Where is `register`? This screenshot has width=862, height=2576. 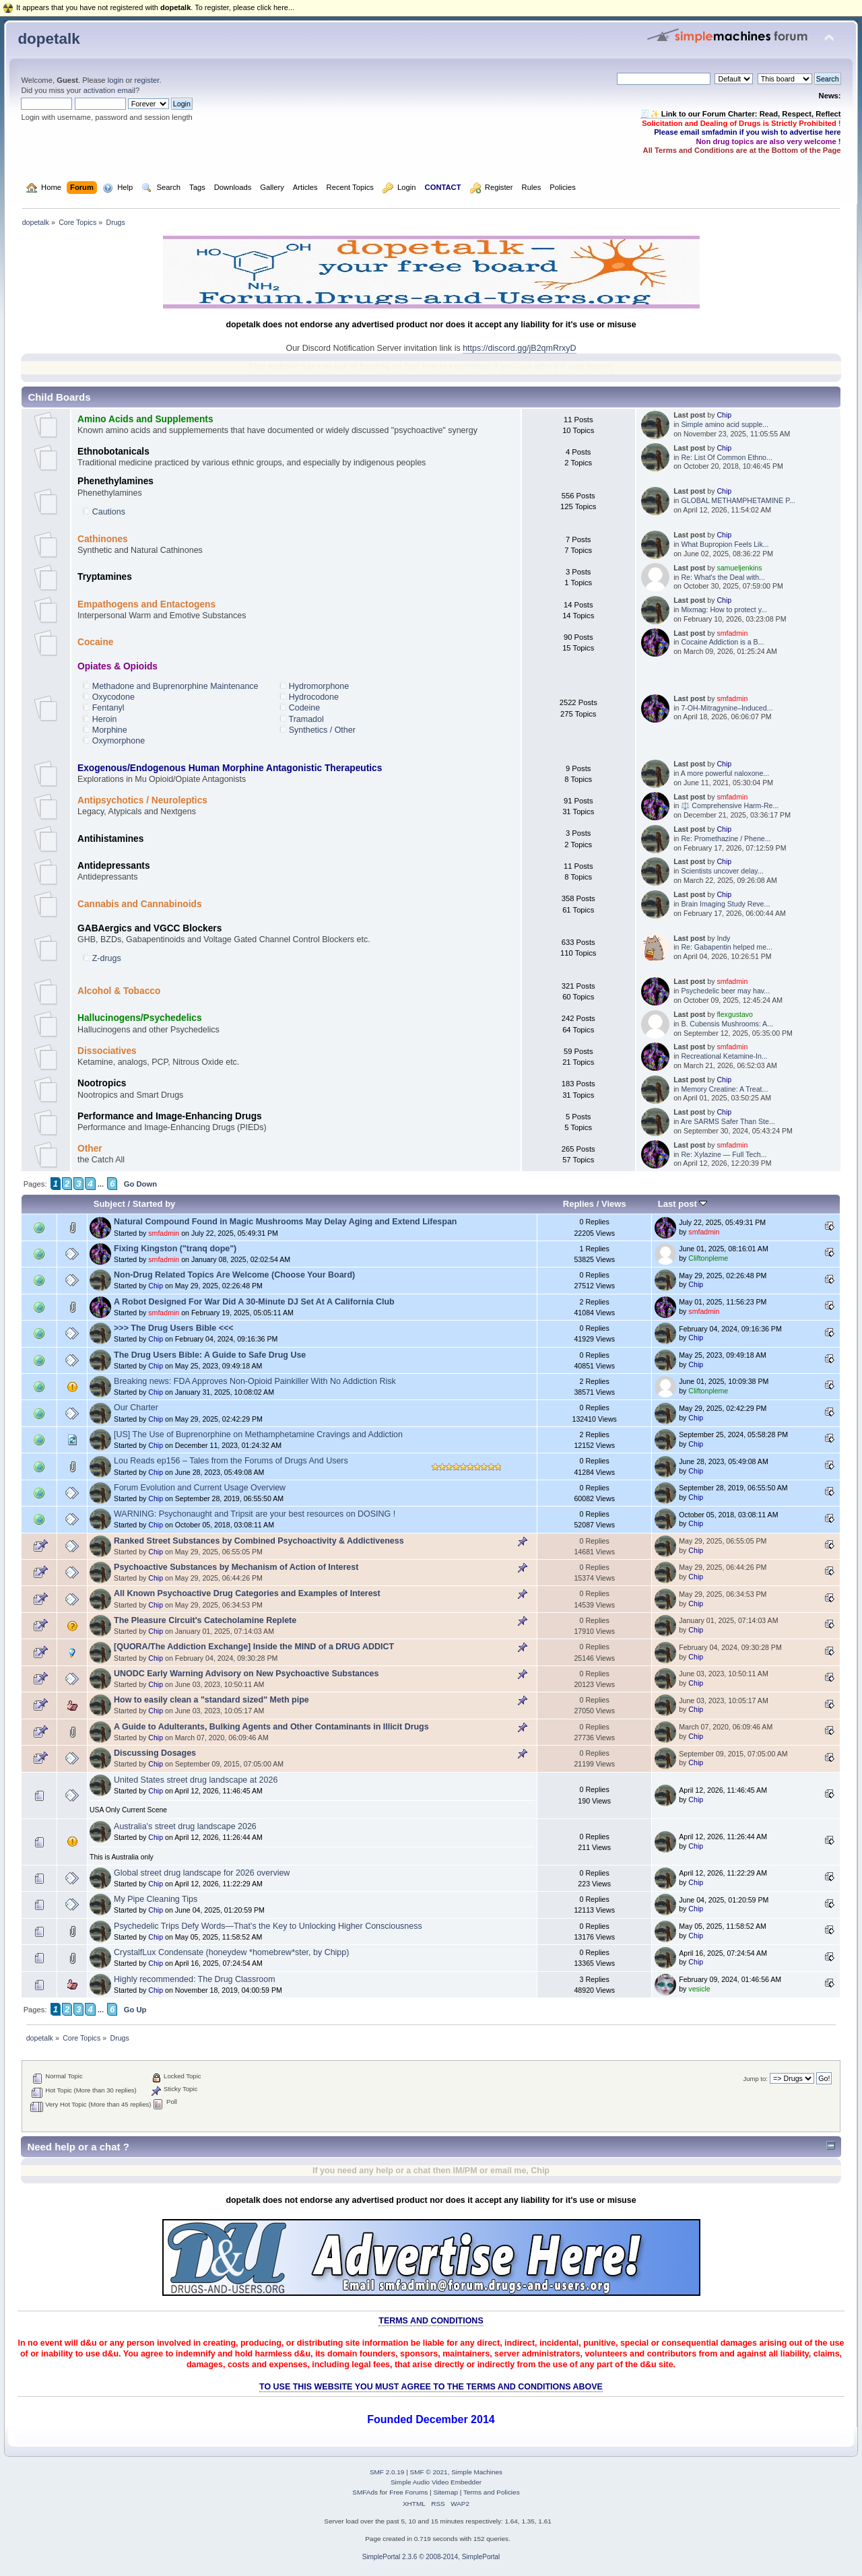
register is located at coordinates (147, 80).